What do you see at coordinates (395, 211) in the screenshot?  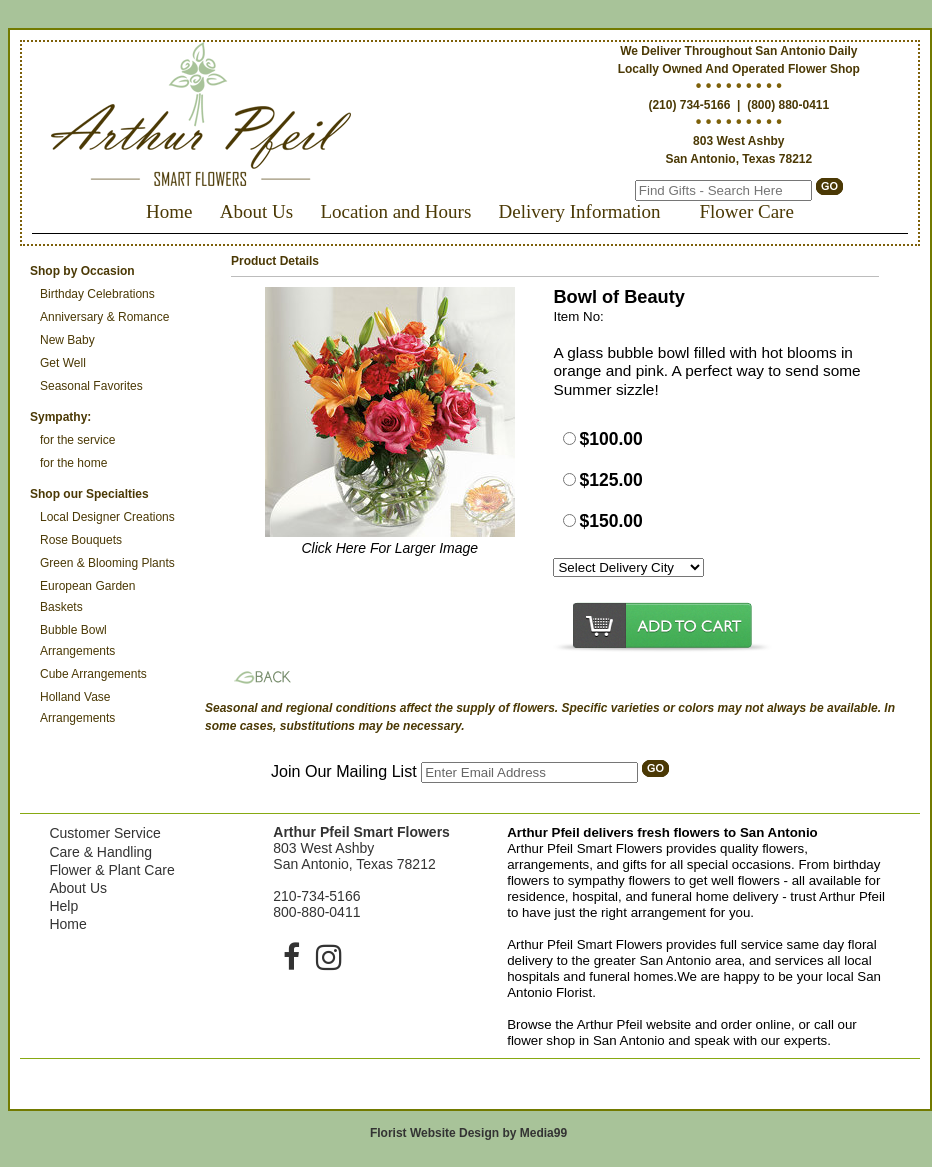 I see `Location and Hours` at bounding box center [395, 211].